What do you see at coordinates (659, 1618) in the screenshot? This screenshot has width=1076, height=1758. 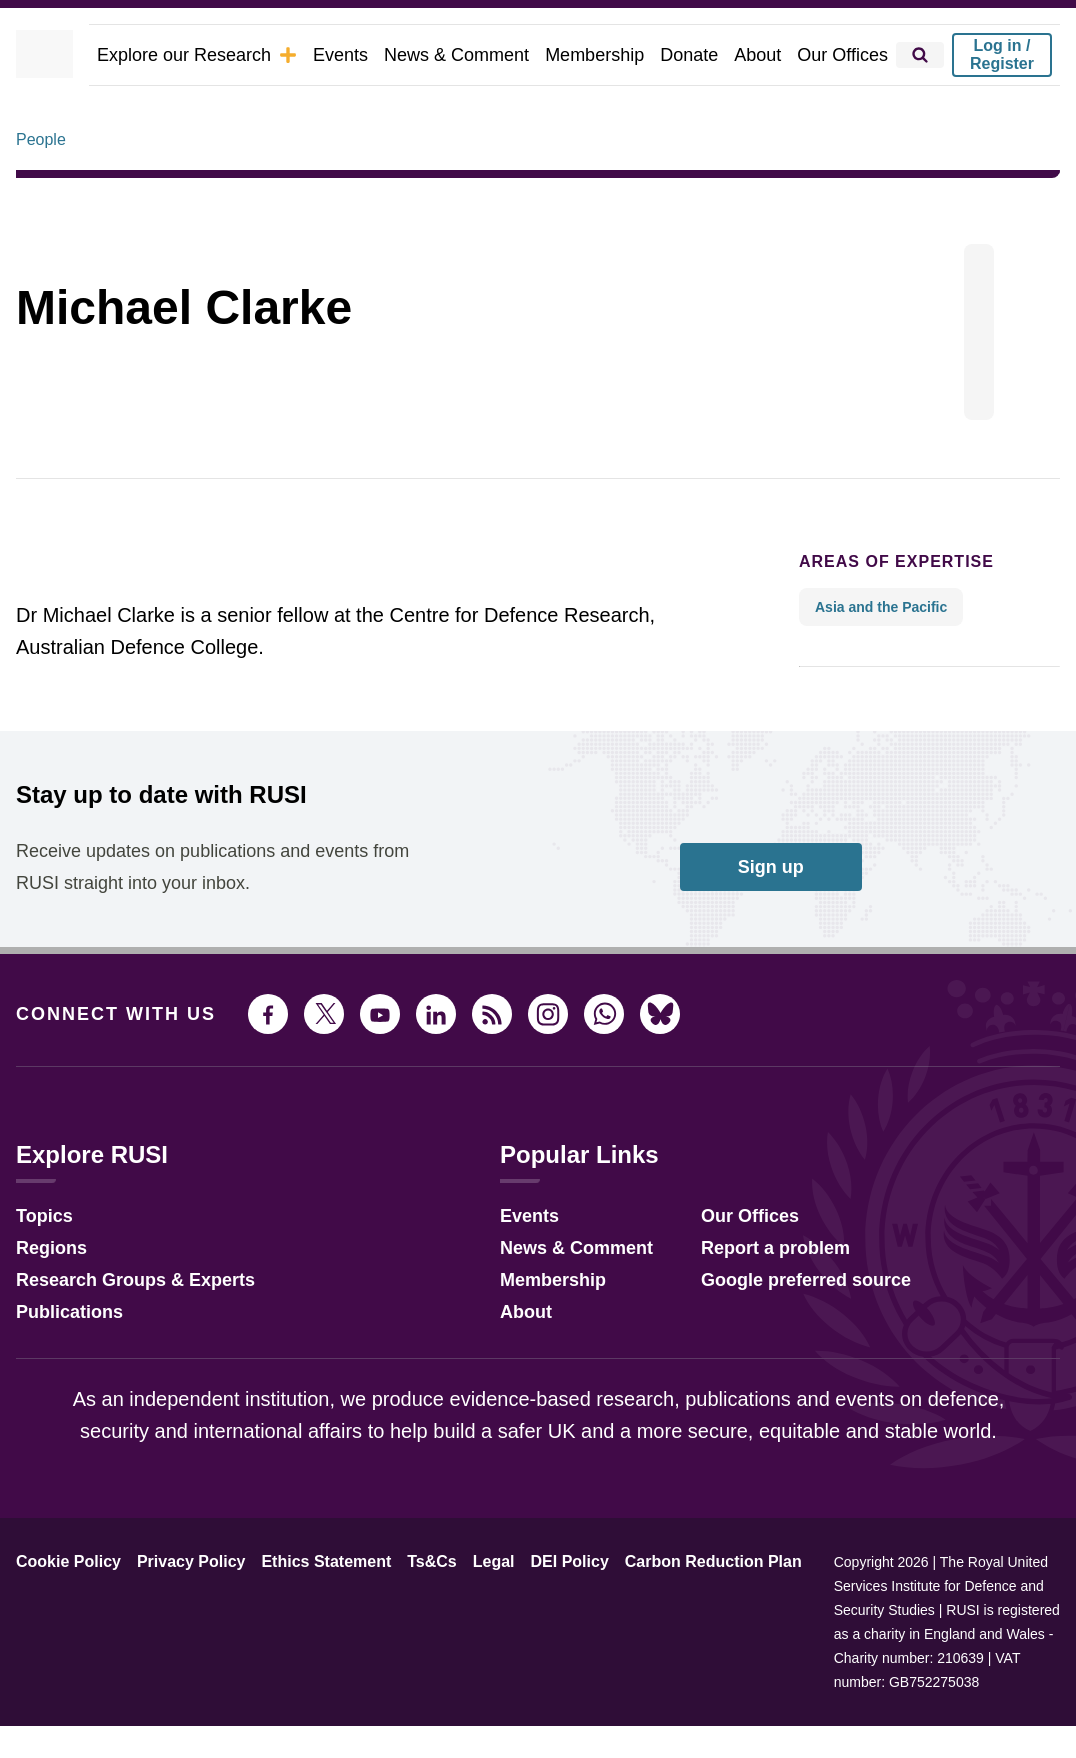 I see `Carbon Reduction Plan` at bounding box center [659, 1618].